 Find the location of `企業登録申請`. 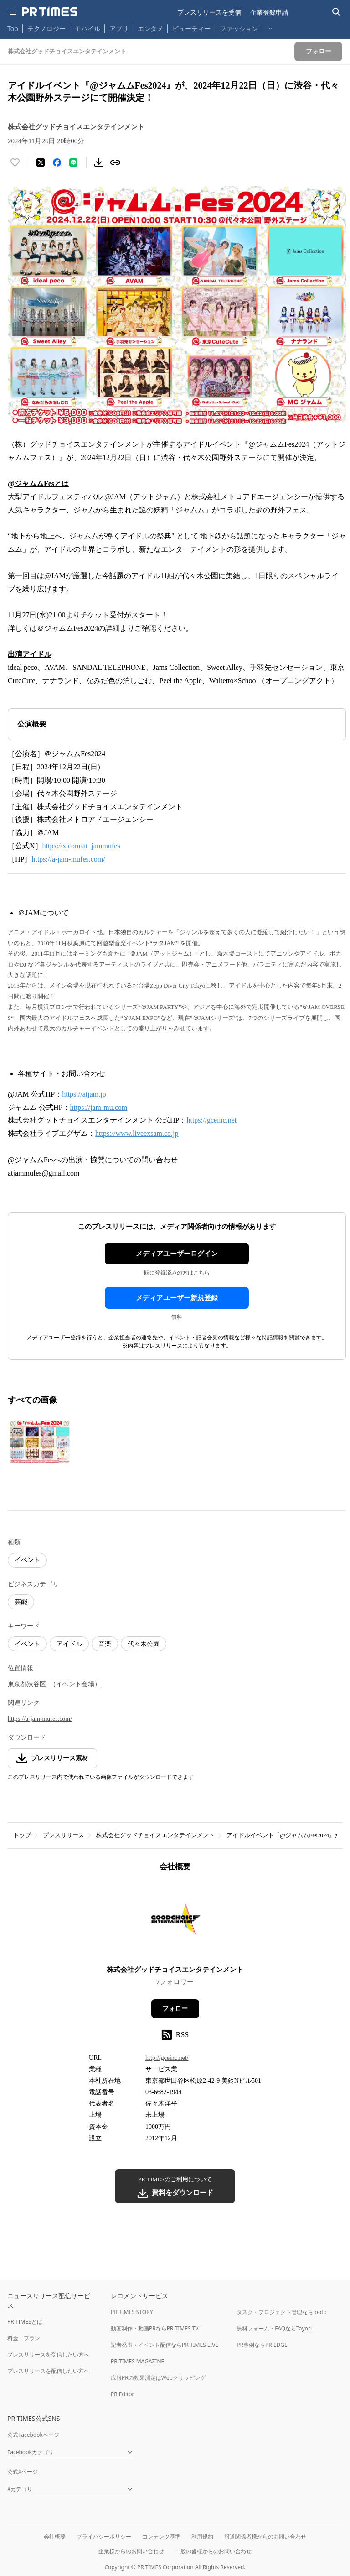

企業登録申請 is located at coordinates (269, 12).